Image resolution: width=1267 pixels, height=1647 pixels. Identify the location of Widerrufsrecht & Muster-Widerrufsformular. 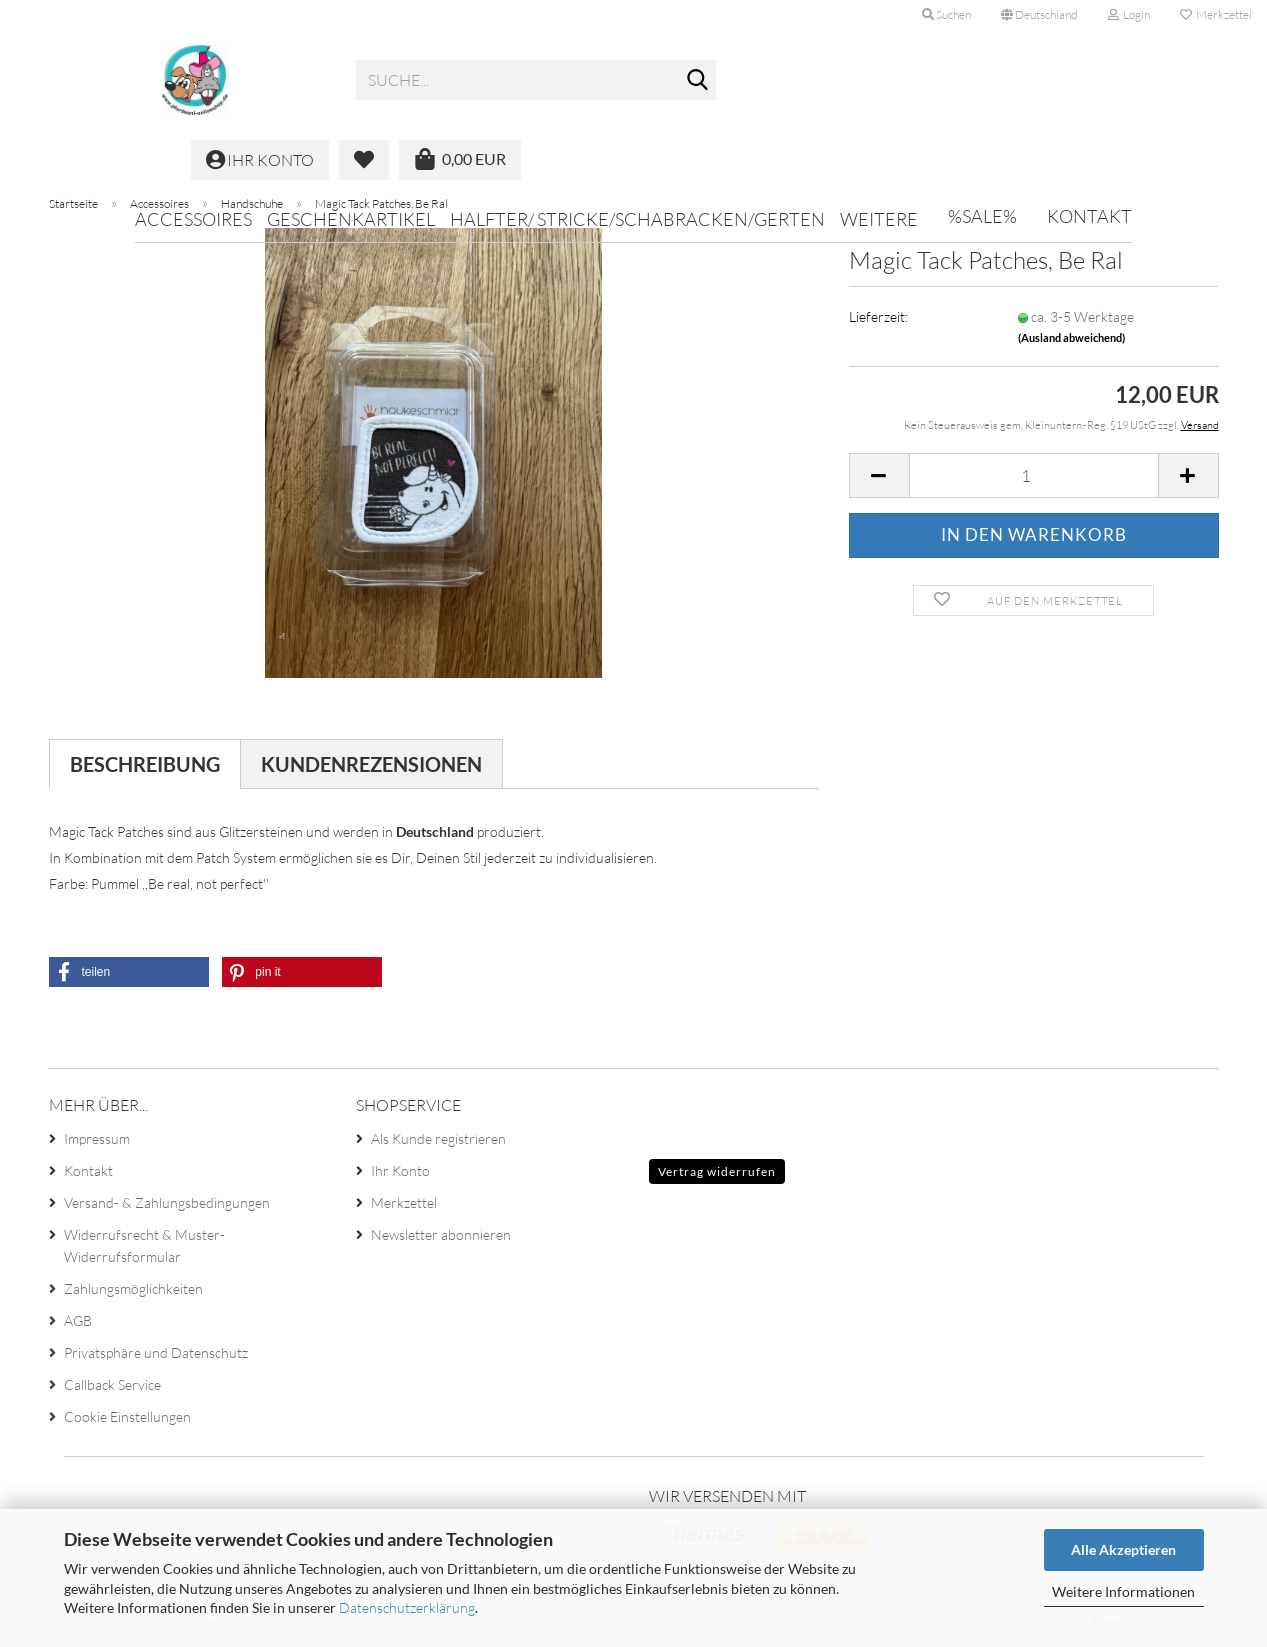
(144, 1245).